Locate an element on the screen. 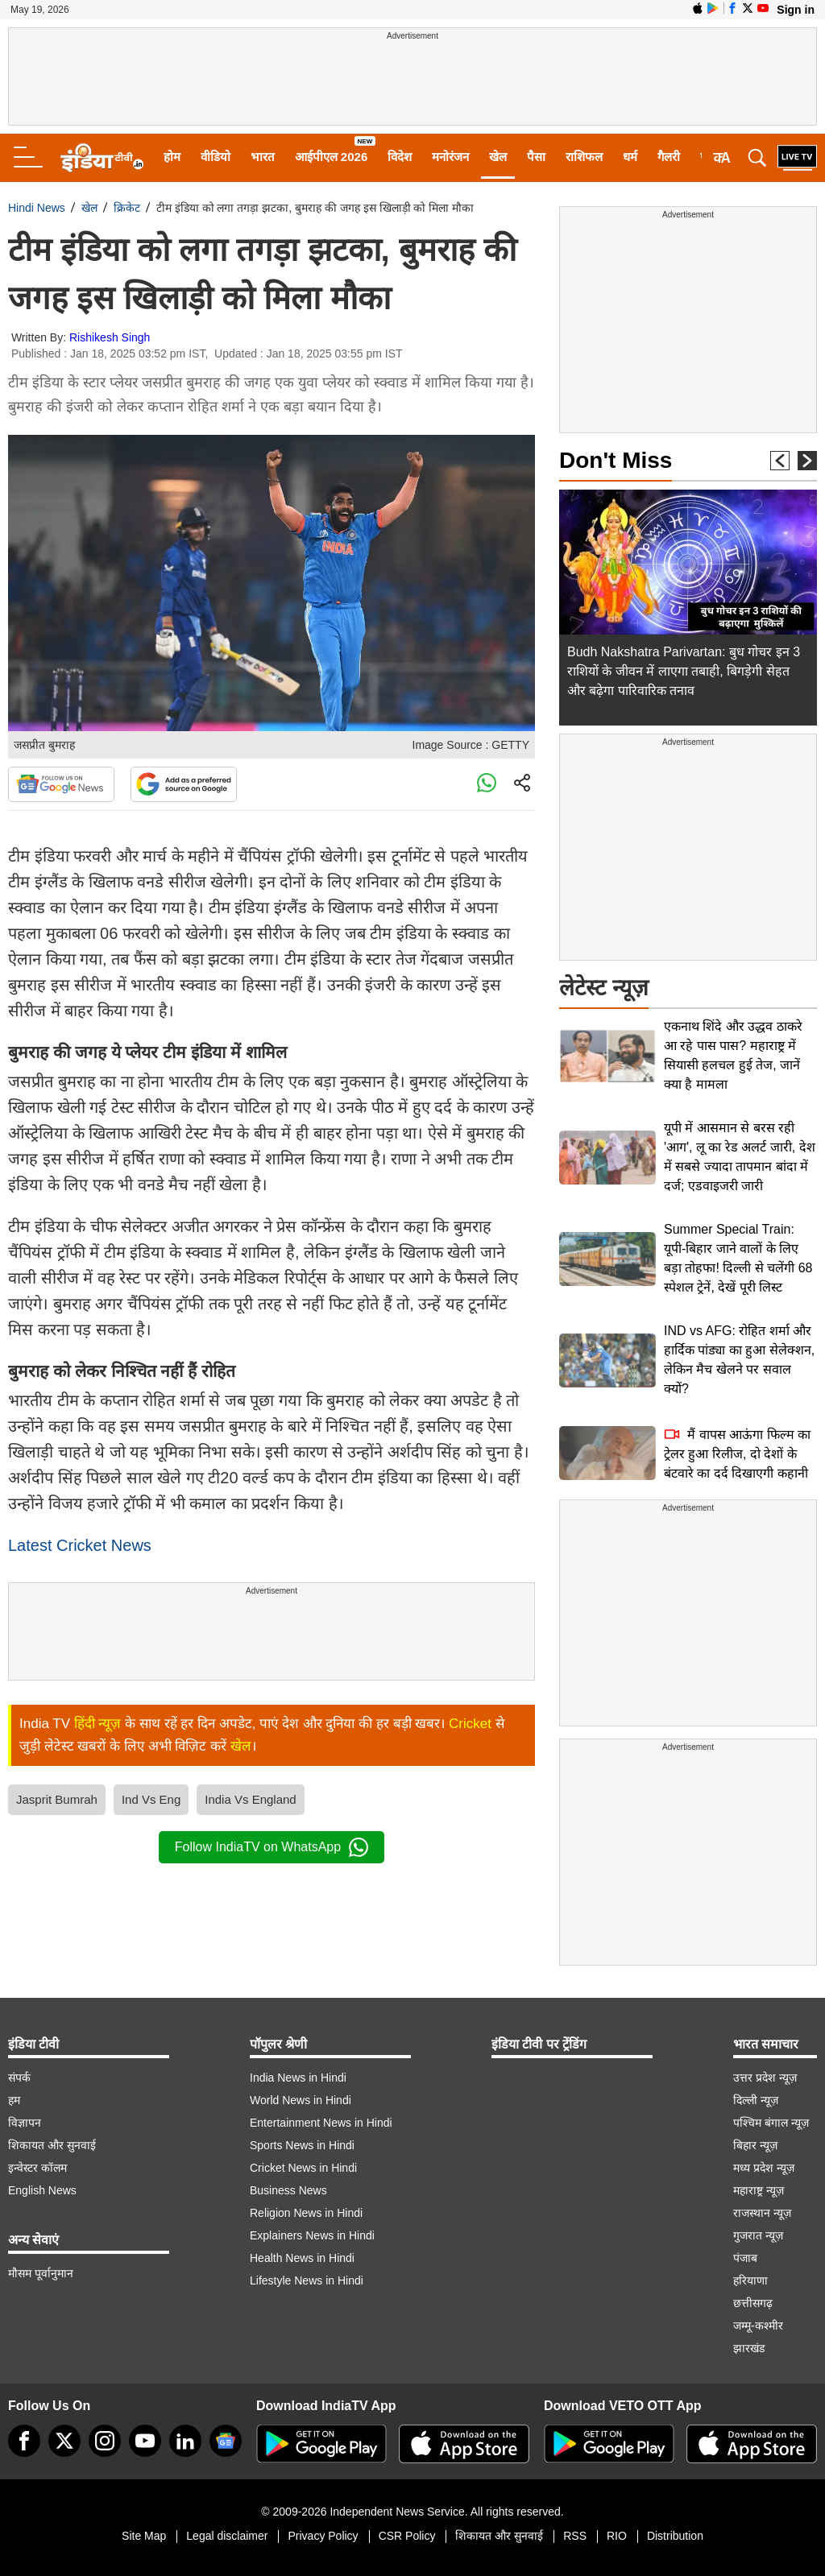  Legal disclaimer is located at coordinates (226, 2535).